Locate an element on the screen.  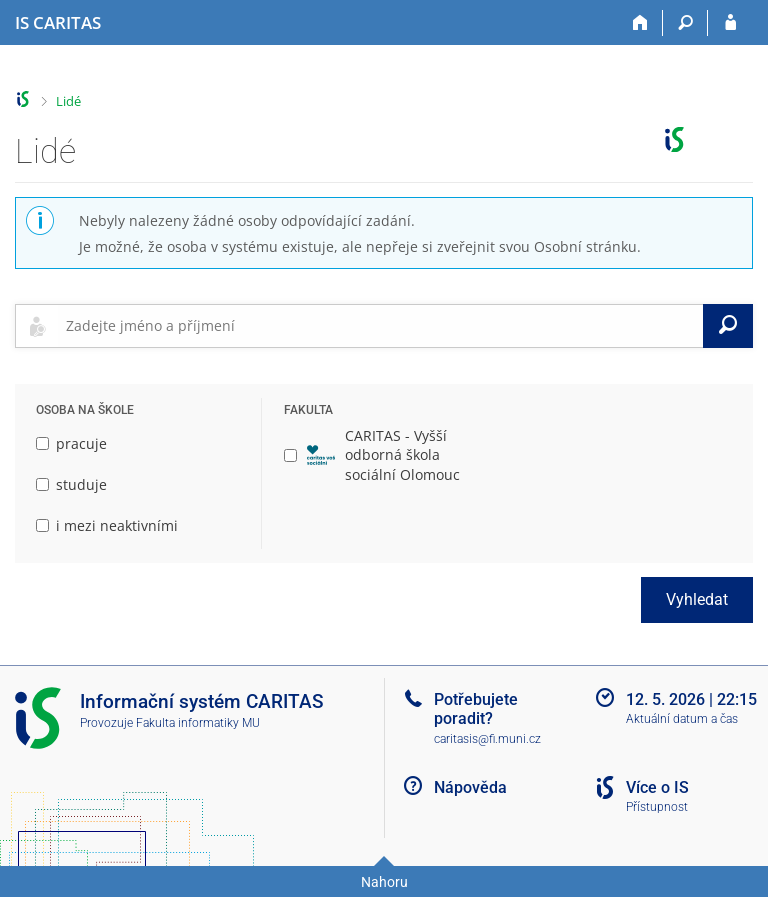
[Informační systém CARITAS - Vyšší odborné školy sociální Olomouc] is located at coordinates (58, 23).